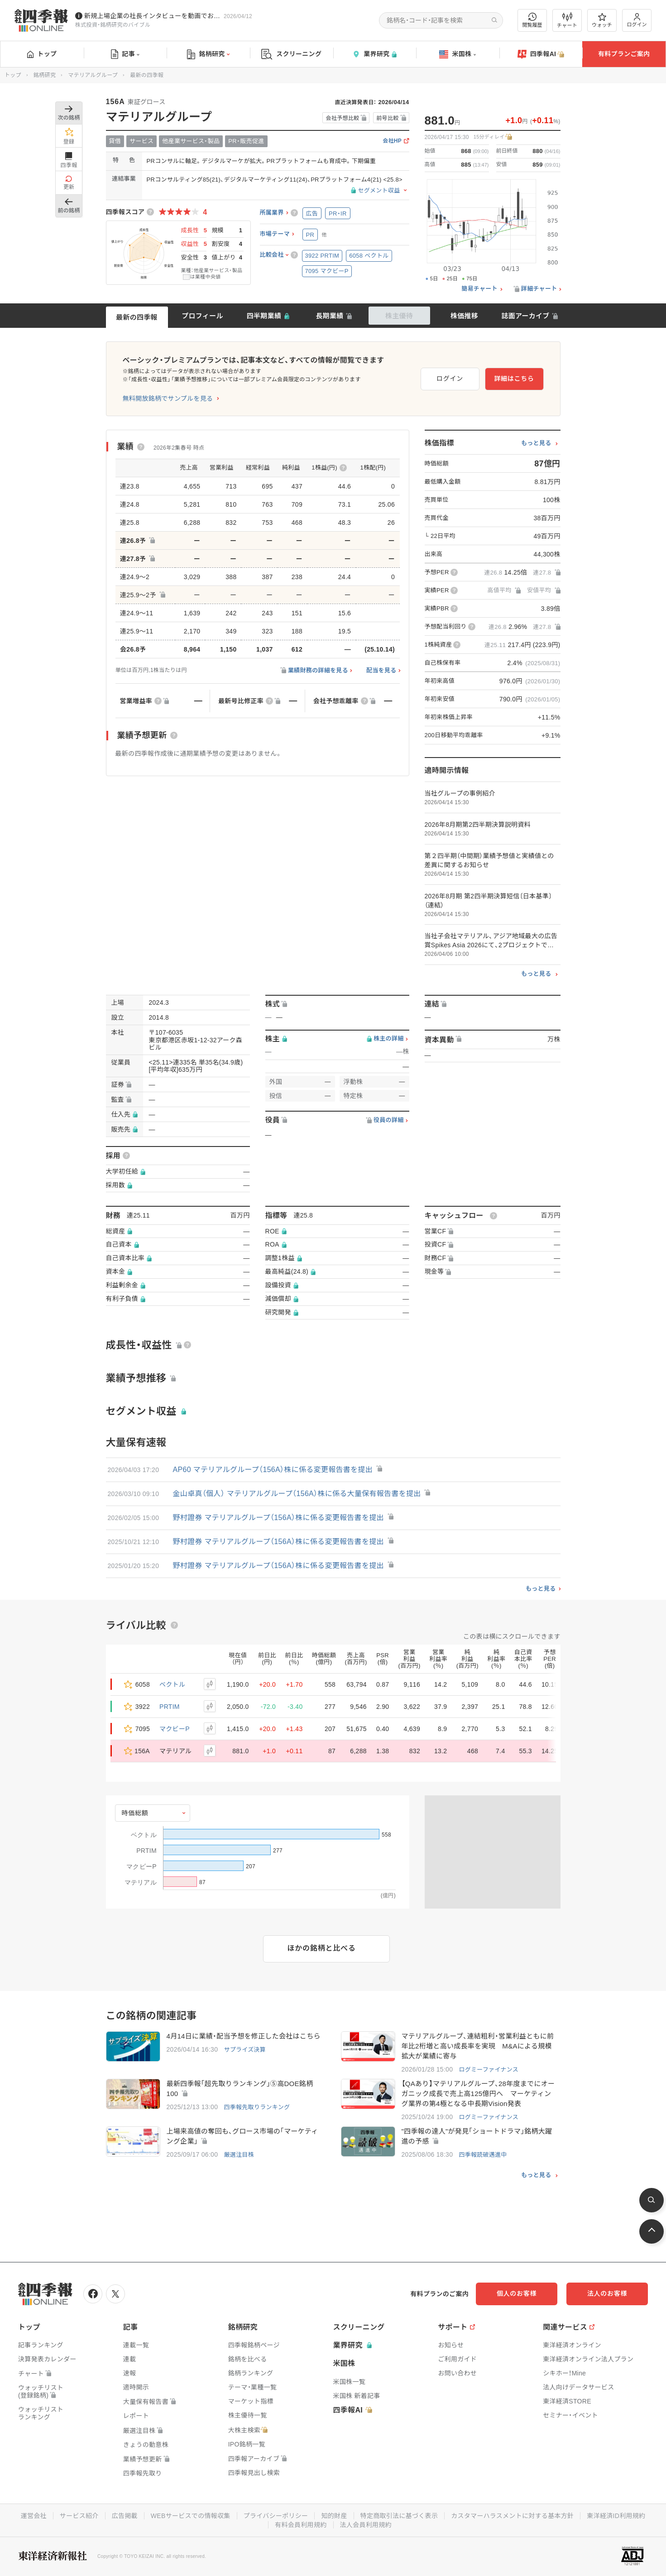 The image size is (666, 2576). What do you see at coordinates (202, 316) in the screenshot?
I see `プロフィール` at bounding box center [202, 316].